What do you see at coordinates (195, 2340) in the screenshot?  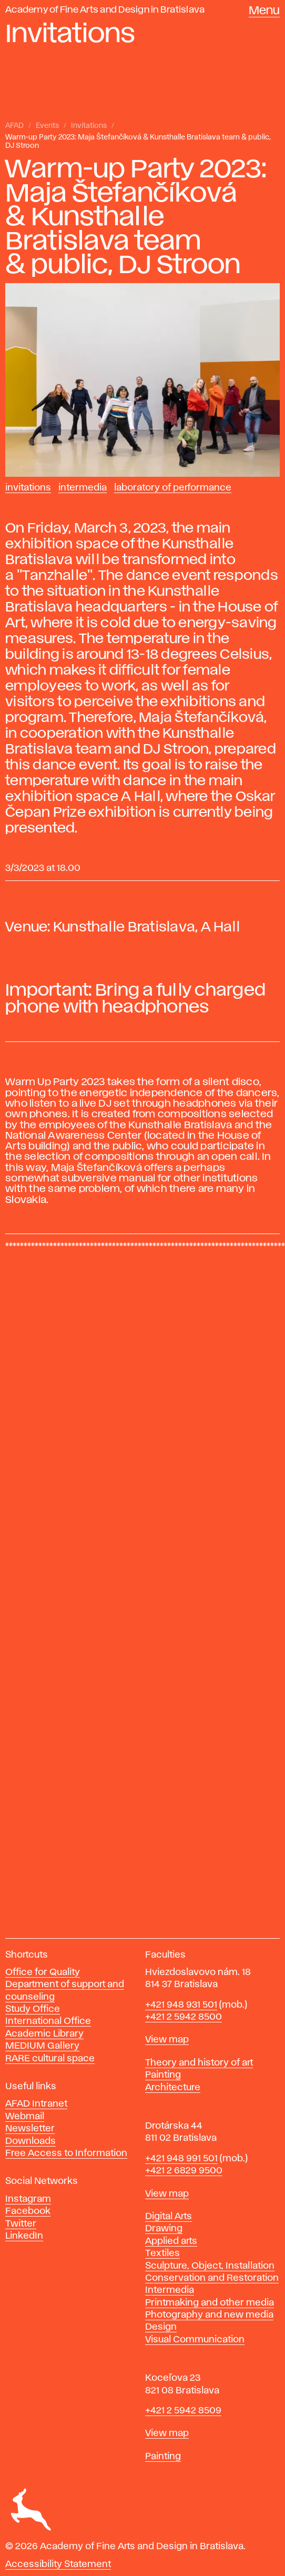 I see `Visual Communication` at bounding box center [195, 2340].